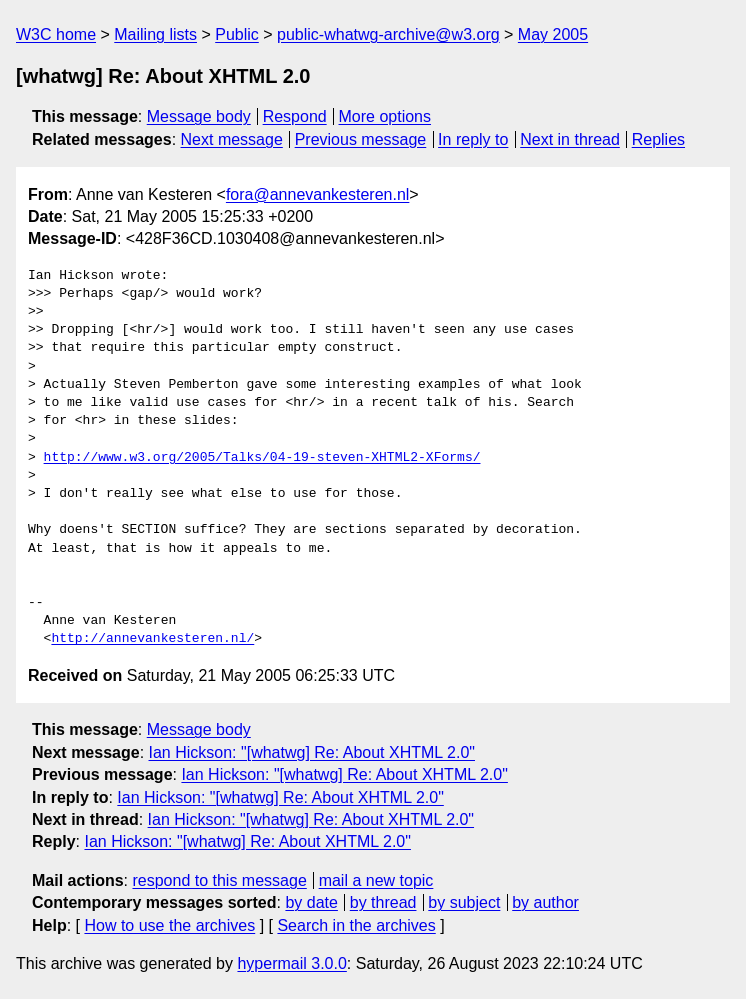 This screenshot has width=746, height=999. I want to click on by subject, so click(464, 902).